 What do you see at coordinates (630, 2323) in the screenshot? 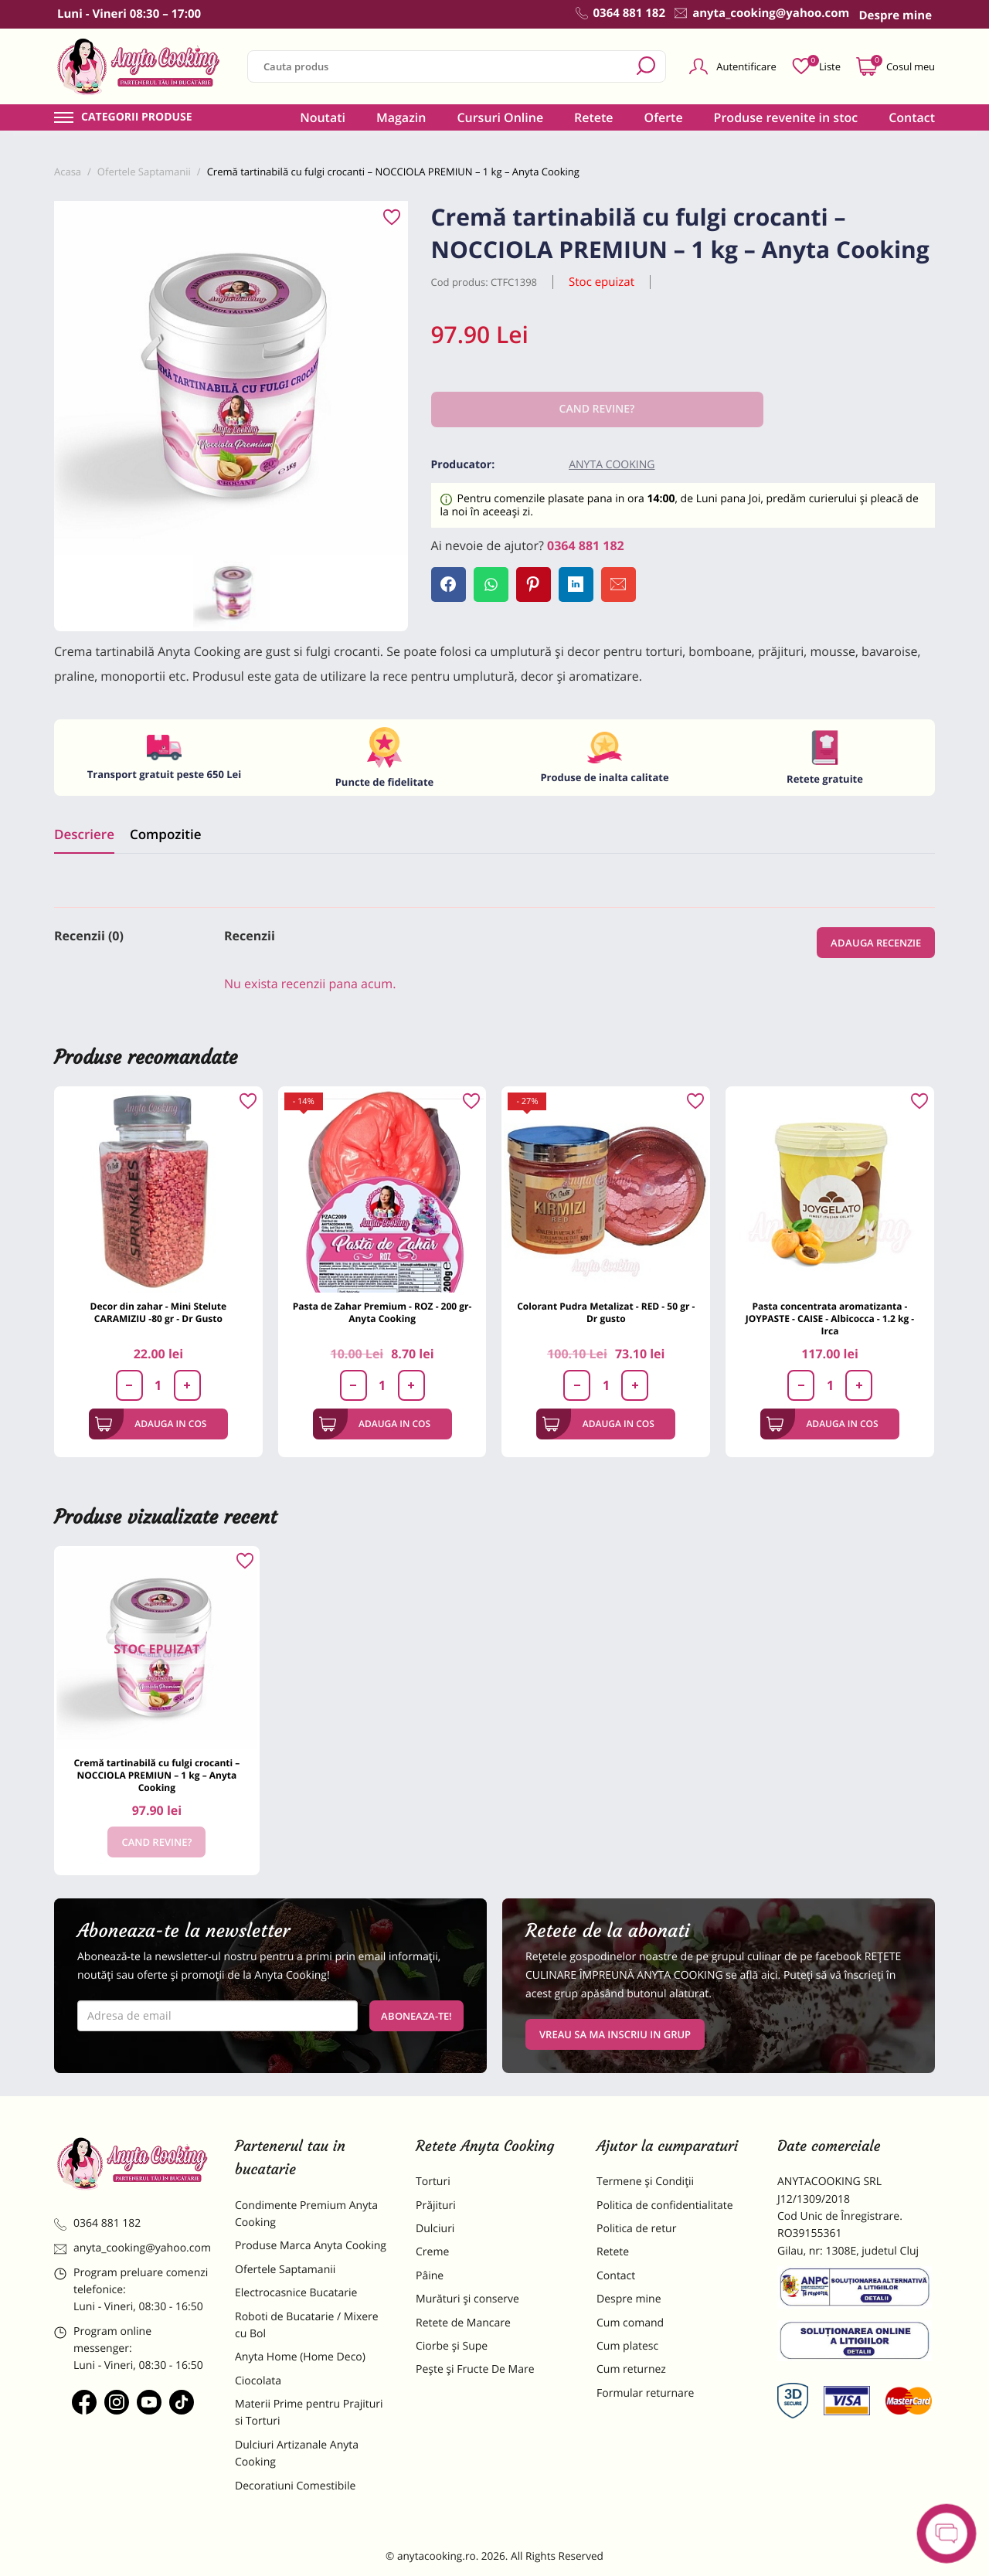
I see `Cum comand` at bounding box center [630, 2323].